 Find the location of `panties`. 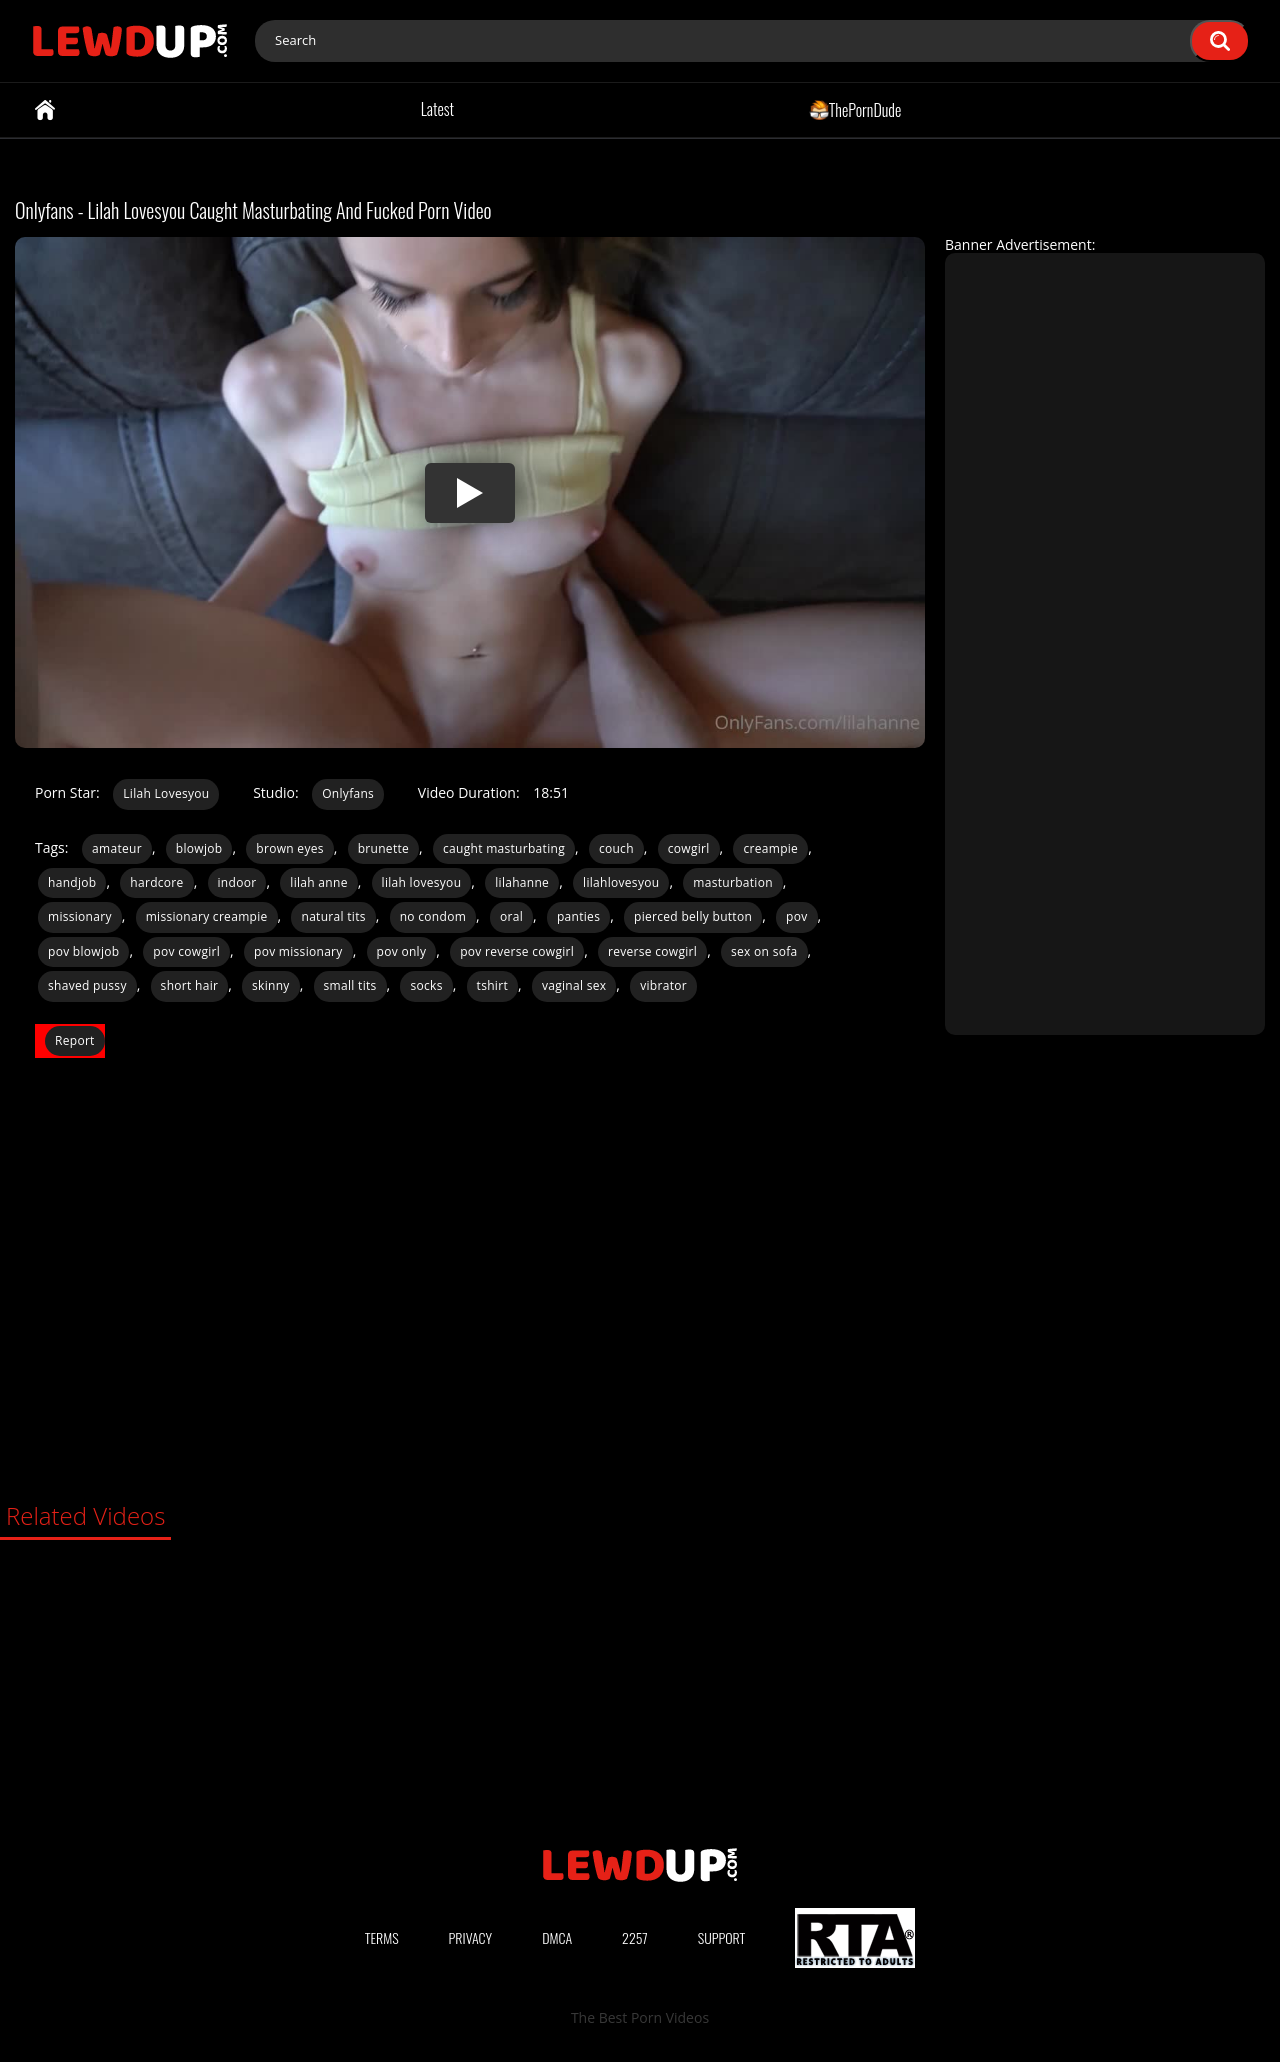

panties is located at coordinates (578, 916).